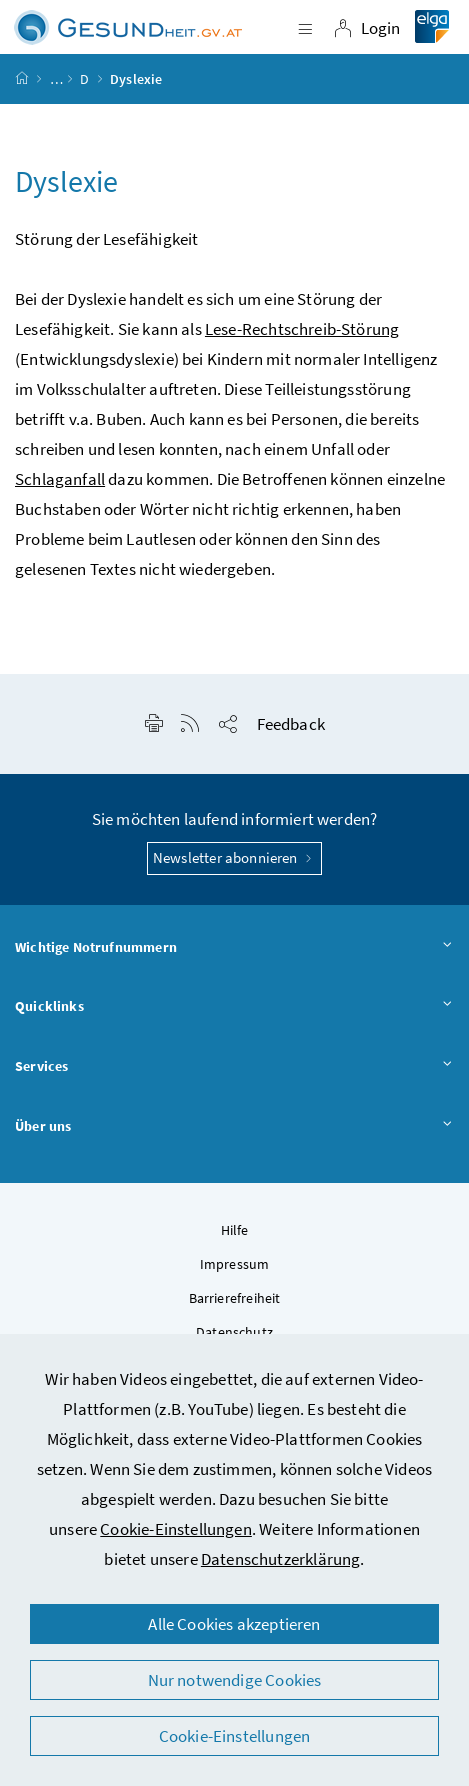 The height and width of the screenshot is (1786, 469). What do you see at coordinates (235, 1680) in the screenshot?
I see `Nur notwendige Cookies` at bounding box center [235, 1680].